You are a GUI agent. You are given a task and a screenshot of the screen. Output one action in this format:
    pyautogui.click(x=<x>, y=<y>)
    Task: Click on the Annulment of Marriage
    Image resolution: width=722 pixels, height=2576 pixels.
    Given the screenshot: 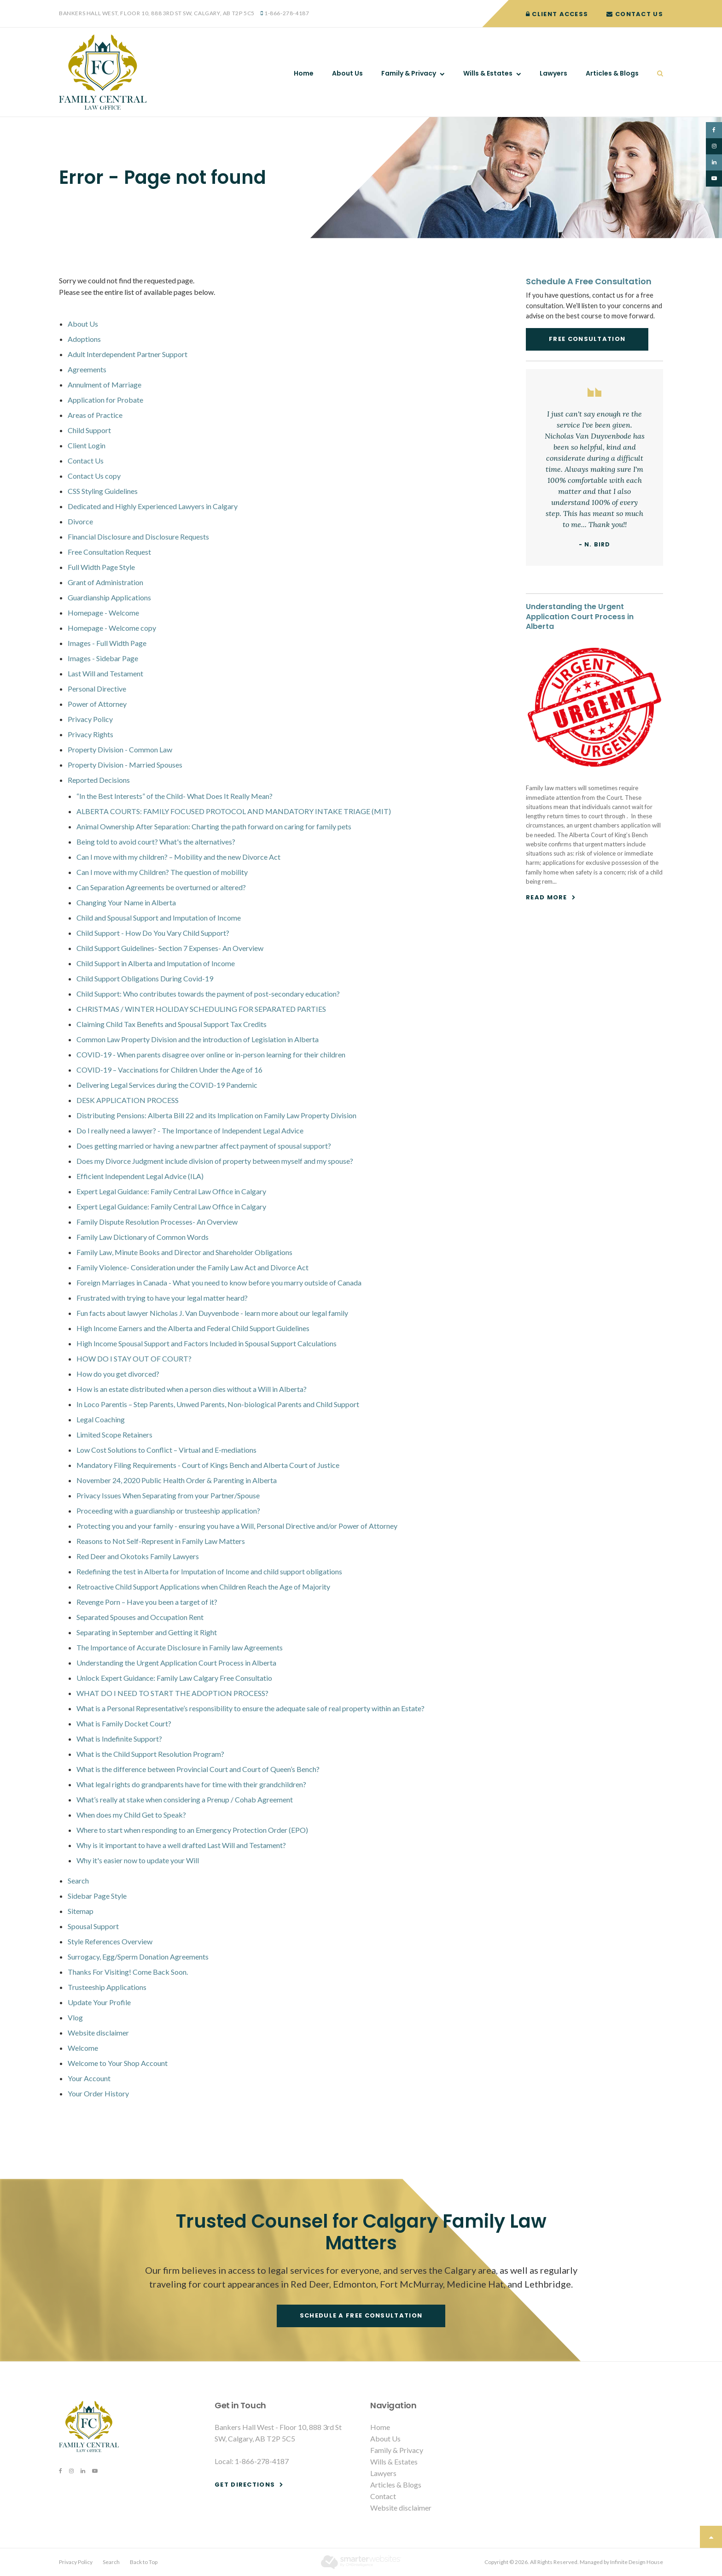 What is the action you would take?
    pyautogui.click(x=104, y=384)
    